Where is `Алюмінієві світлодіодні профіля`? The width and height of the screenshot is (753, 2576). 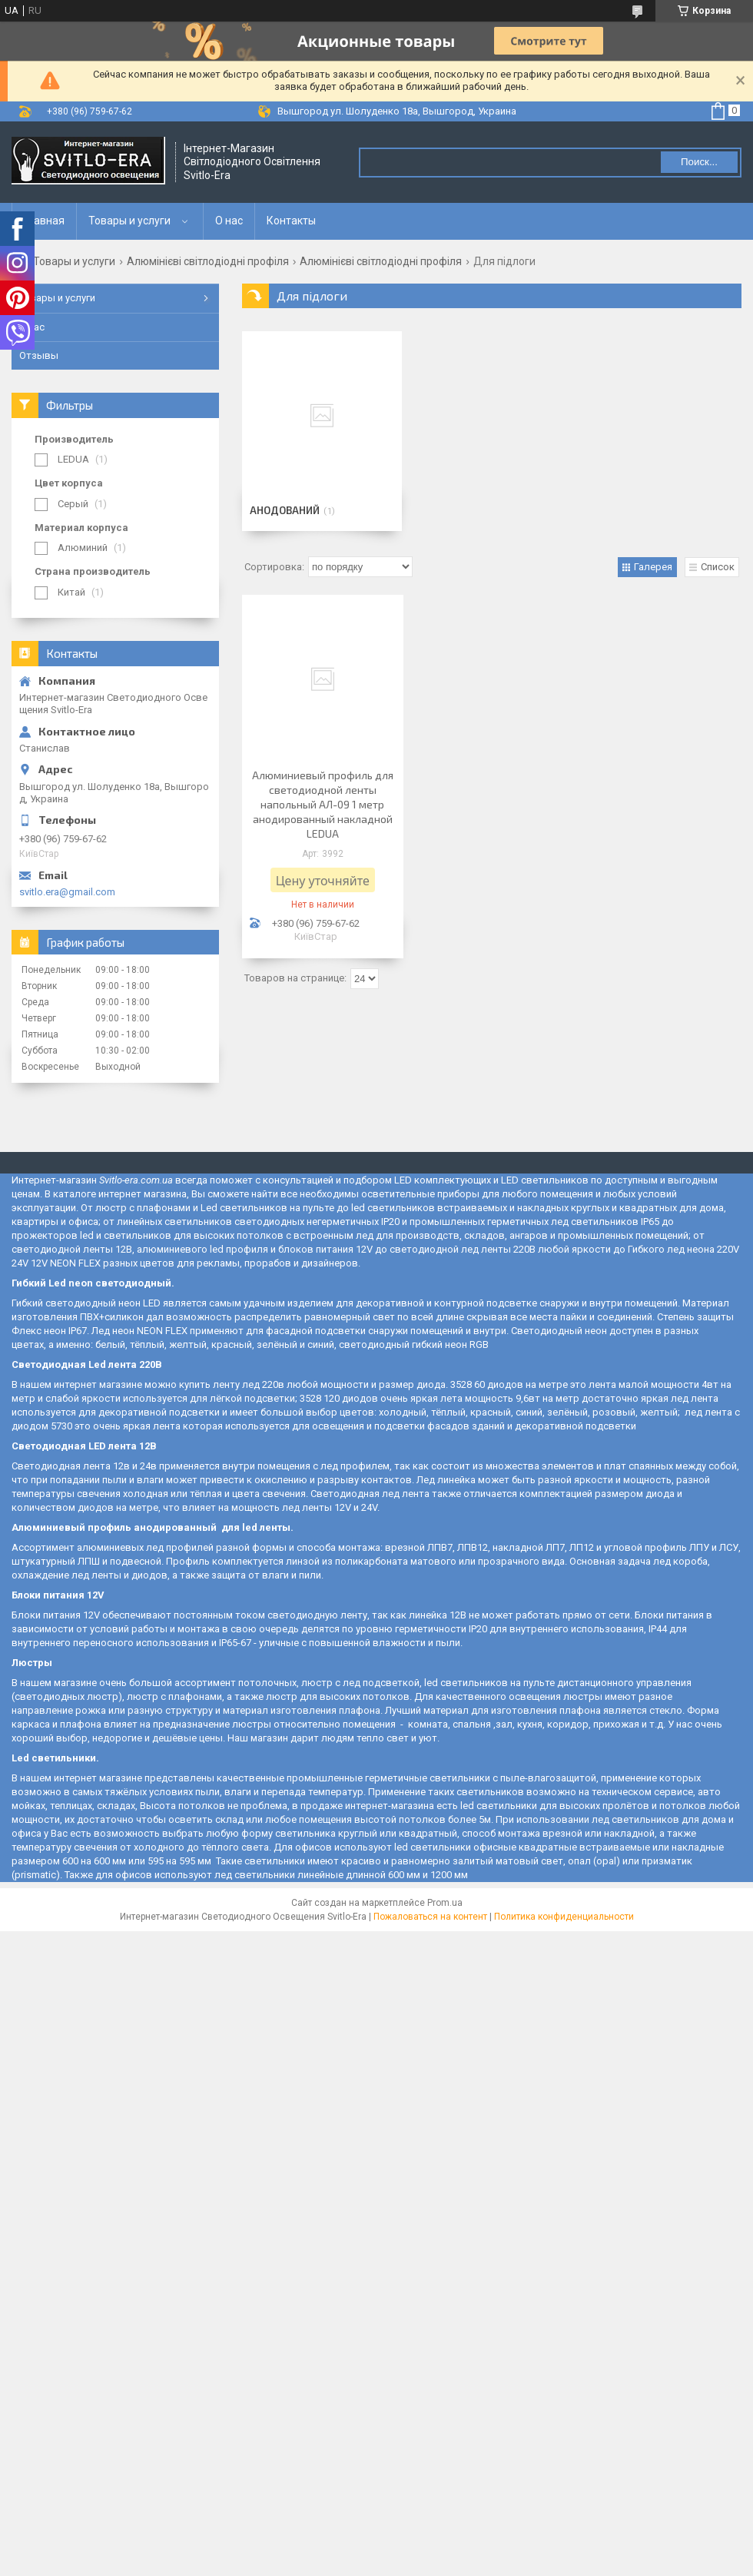
Алюмінієві світлодіодні профіля is located at coordinates (208, 261).